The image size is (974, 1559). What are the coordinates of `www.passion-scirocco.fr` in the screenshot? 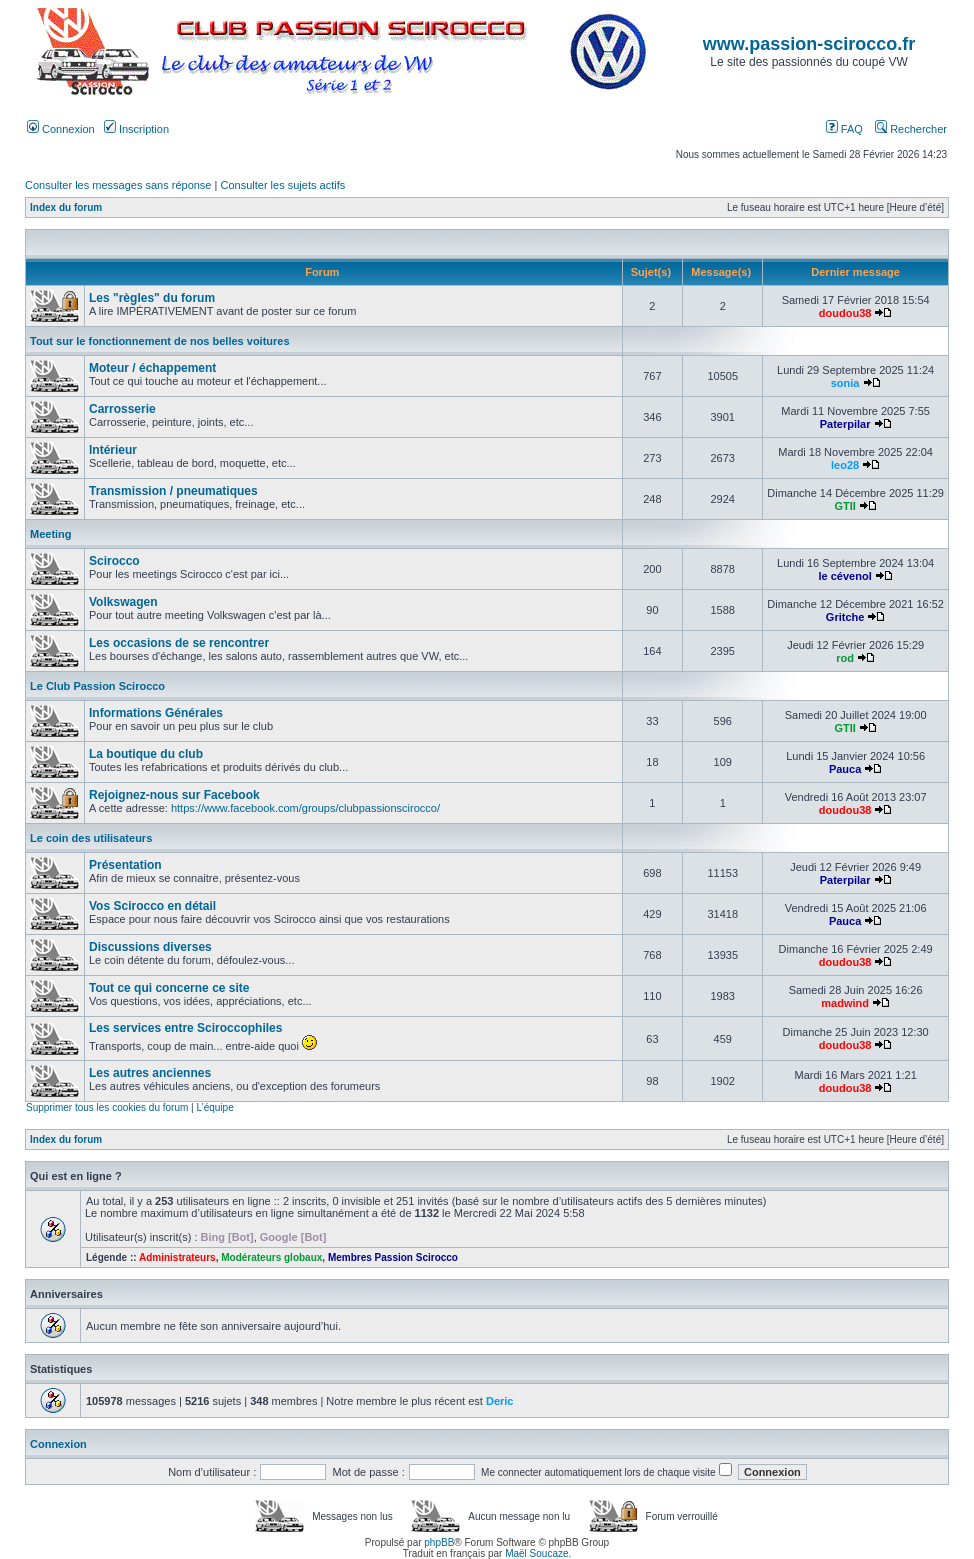 It's located at (809, 44).